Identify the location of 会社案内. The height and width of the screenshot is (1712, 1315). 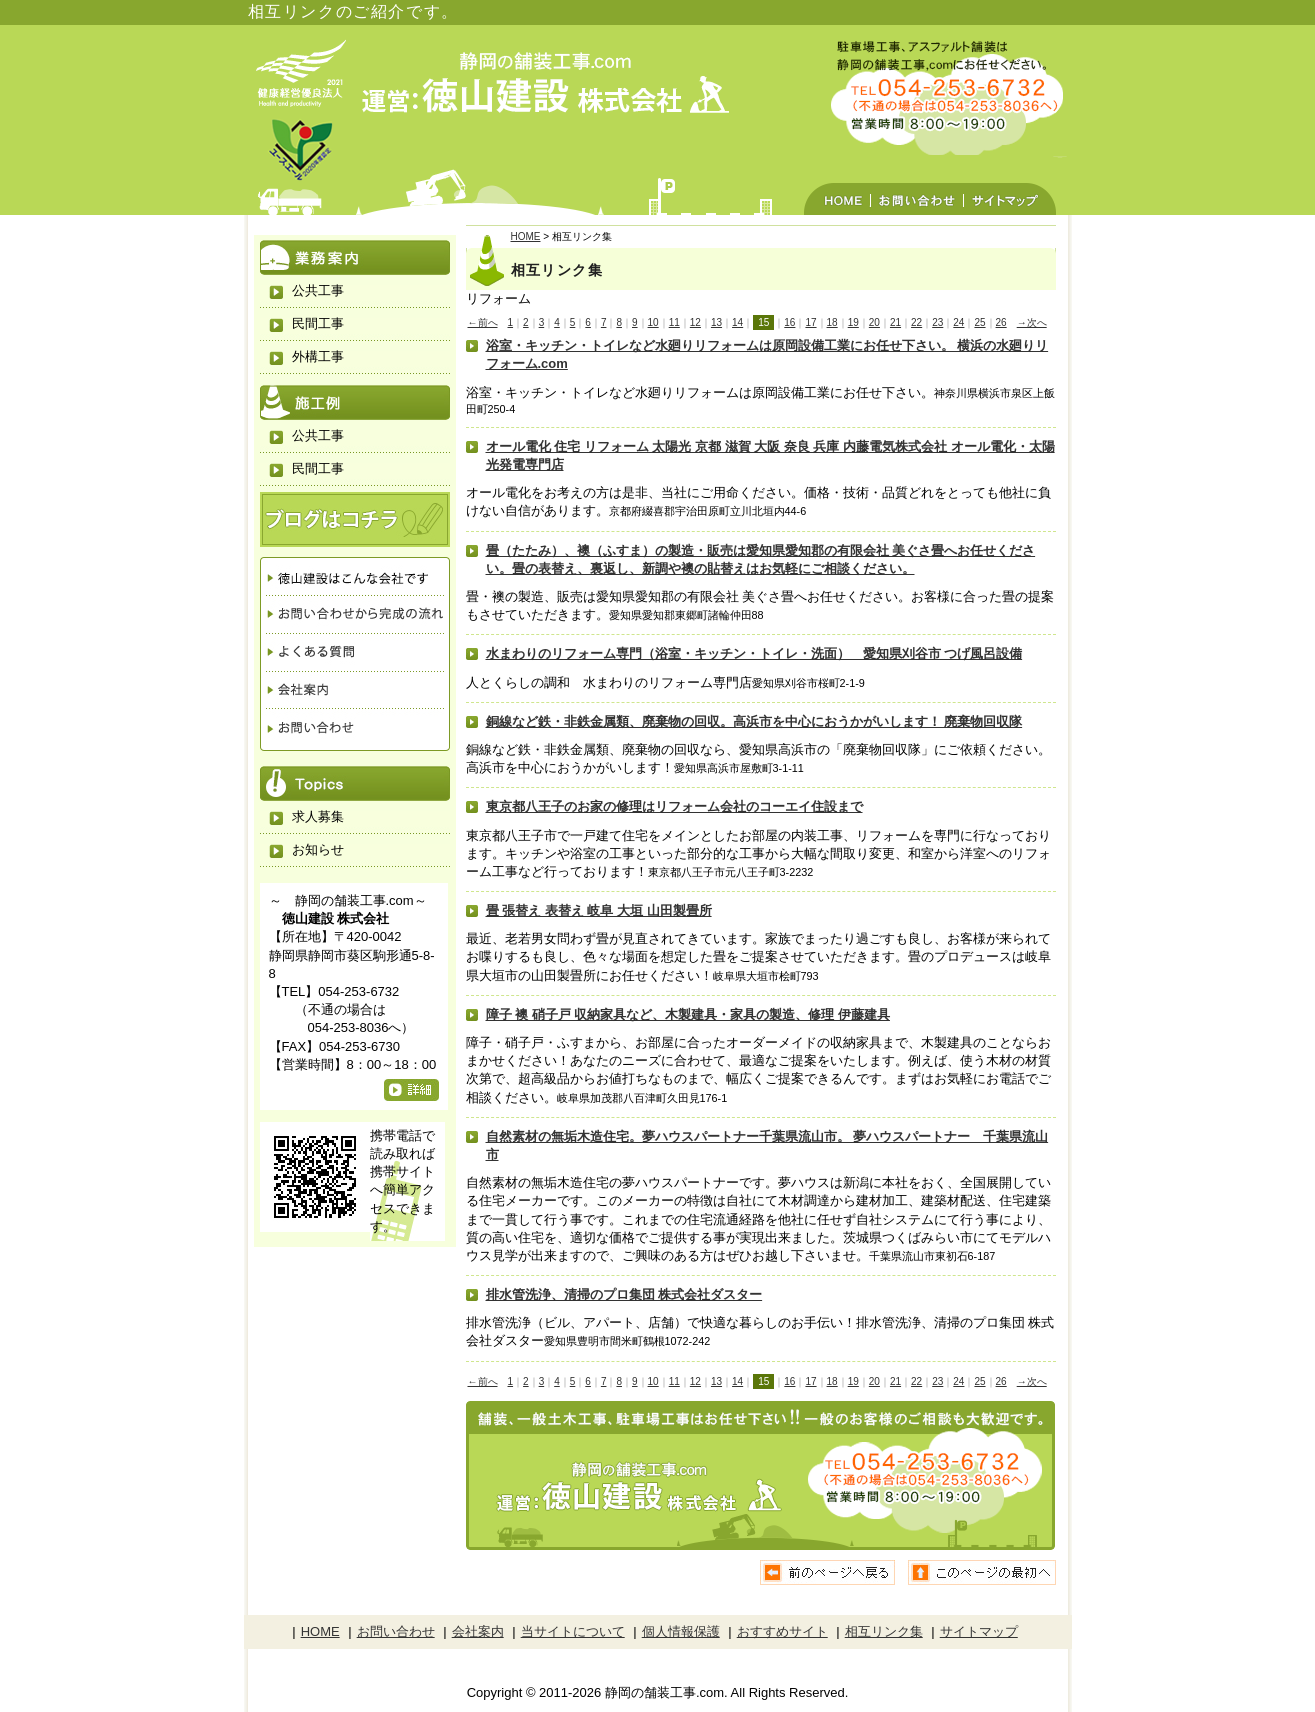
(355, 689).